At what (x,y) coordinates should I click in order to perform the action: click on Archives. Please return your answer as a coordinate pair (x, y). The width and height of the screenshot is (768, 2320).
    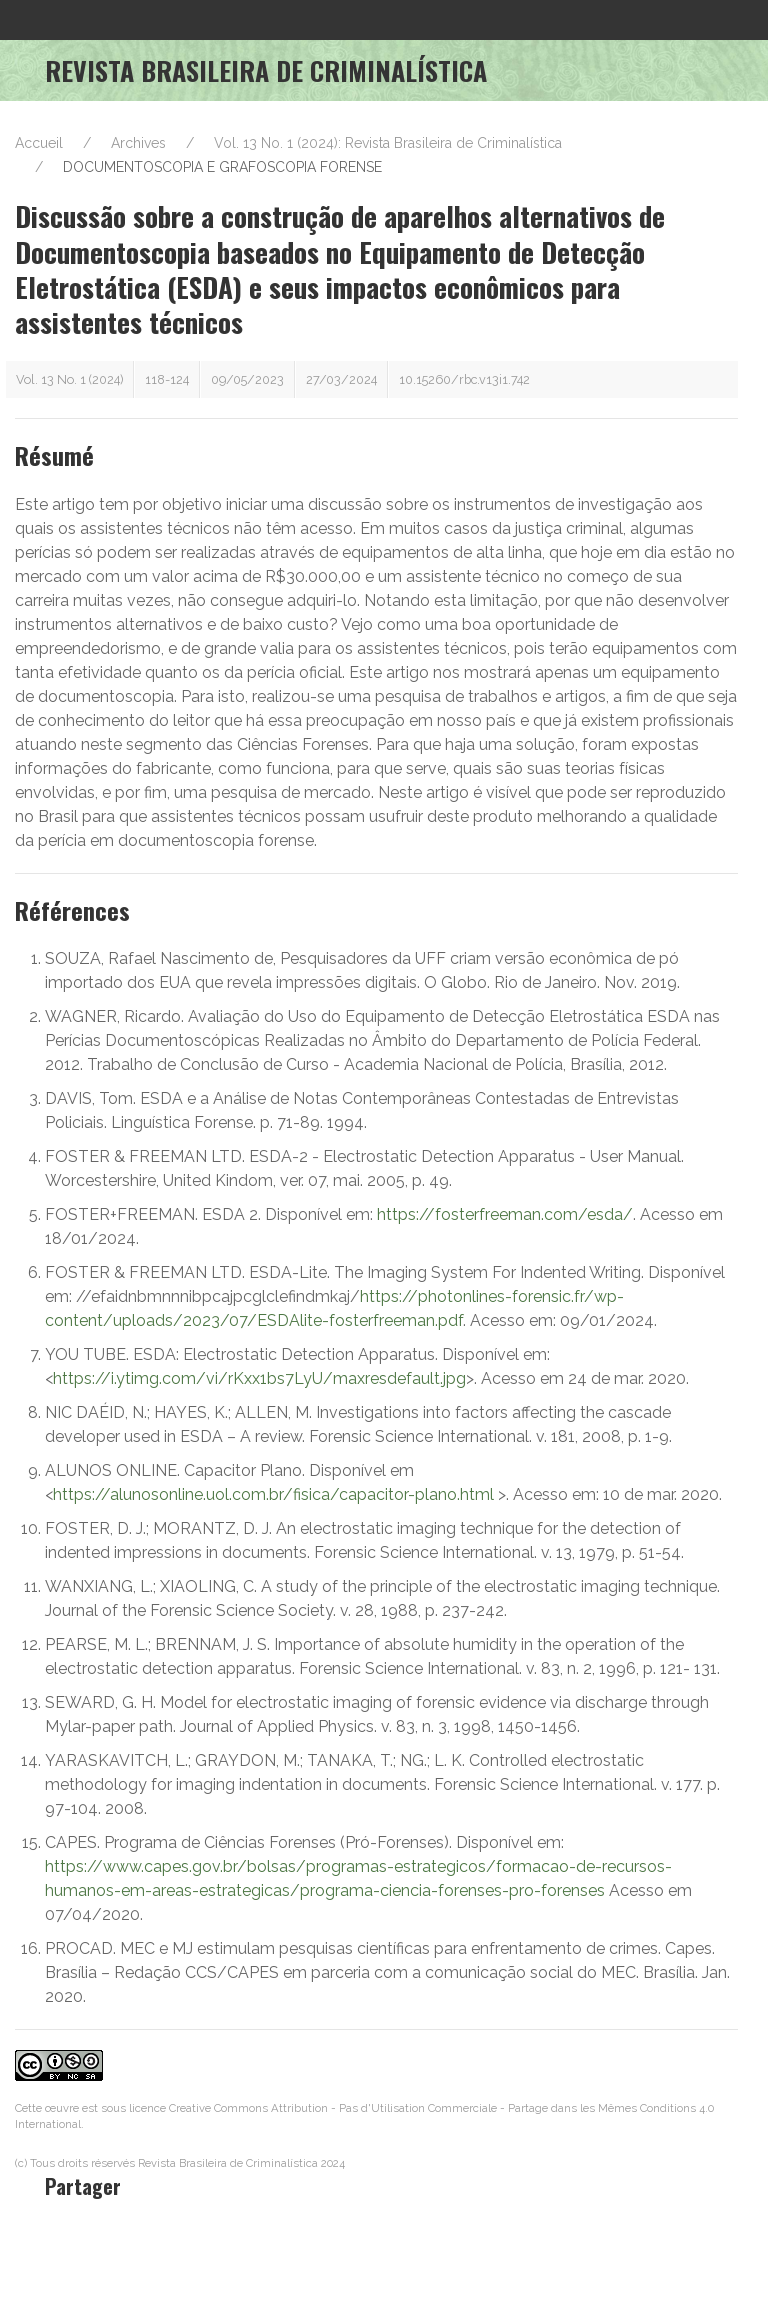
    Looking at the image, I should click on (138, 143).